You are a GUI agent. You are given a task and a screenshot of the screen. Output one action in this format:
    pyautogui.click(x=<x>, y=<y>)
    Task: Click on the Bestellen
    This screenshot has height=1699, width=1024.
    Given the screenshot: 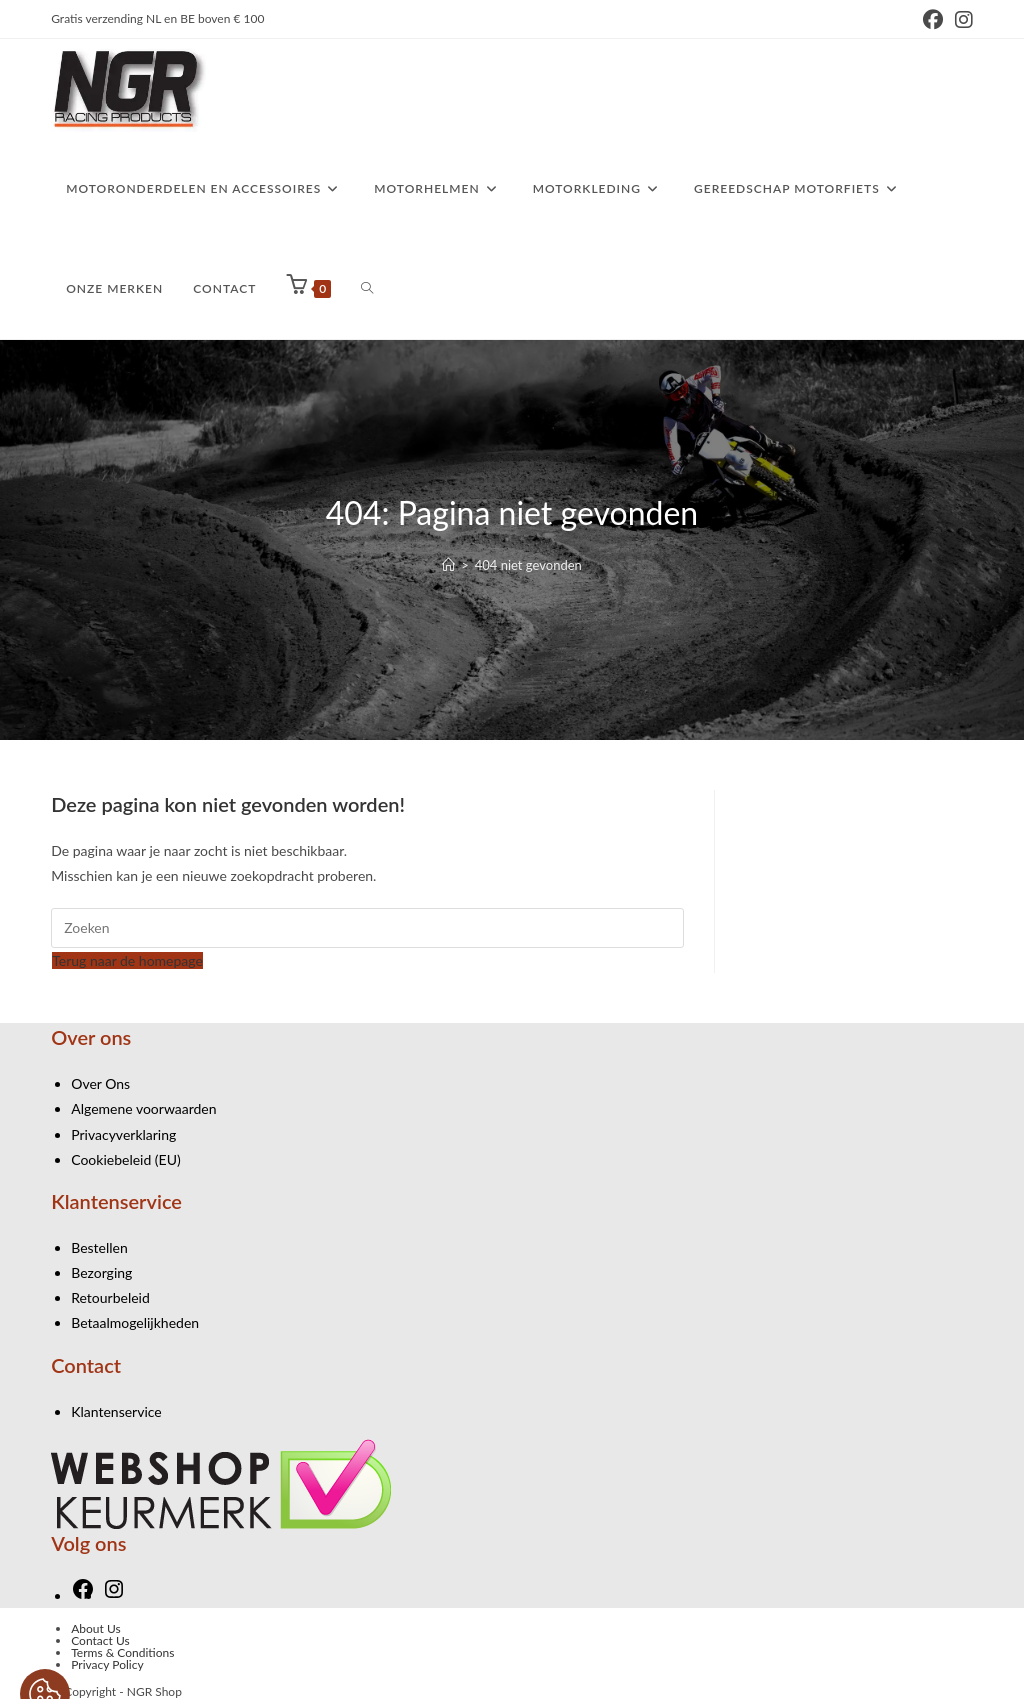 What is the action you would take?
    pyautogui.click(x=99, y=1247)
    